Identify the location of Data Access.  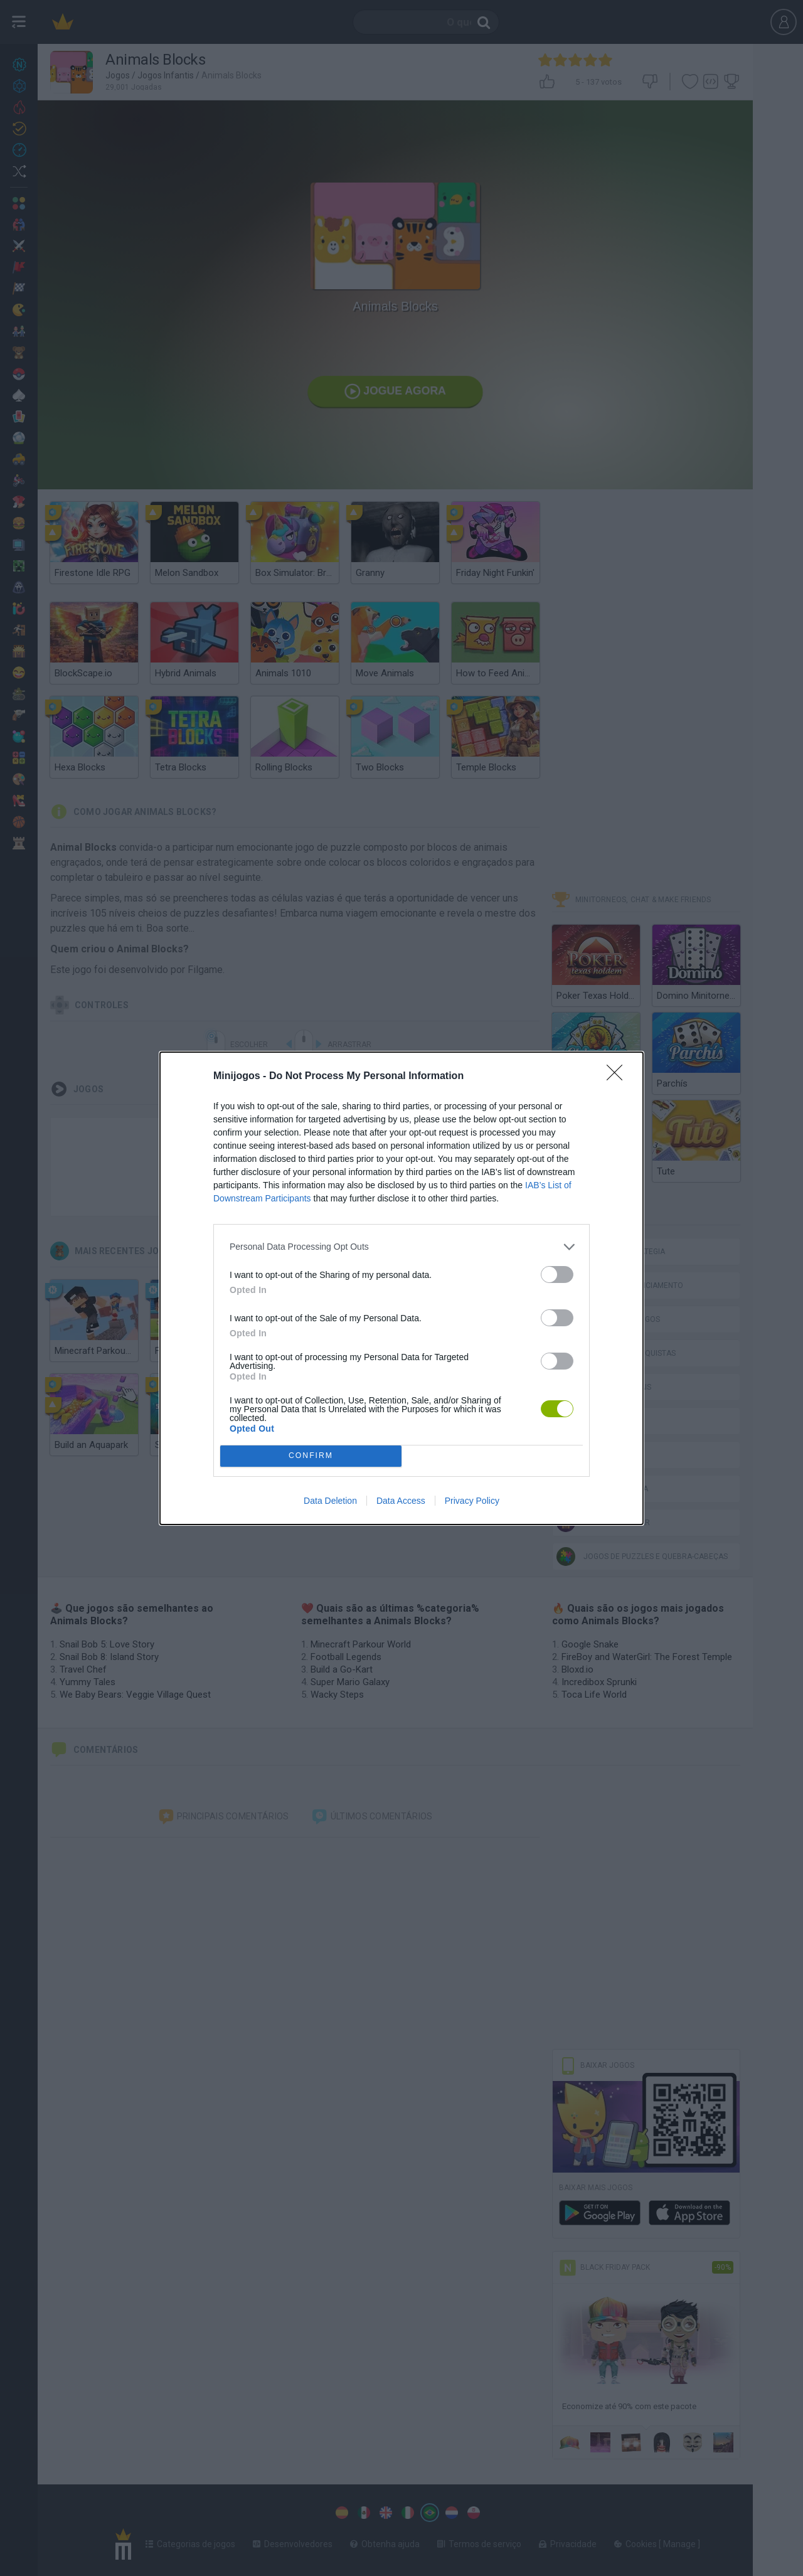
(400, 1501).